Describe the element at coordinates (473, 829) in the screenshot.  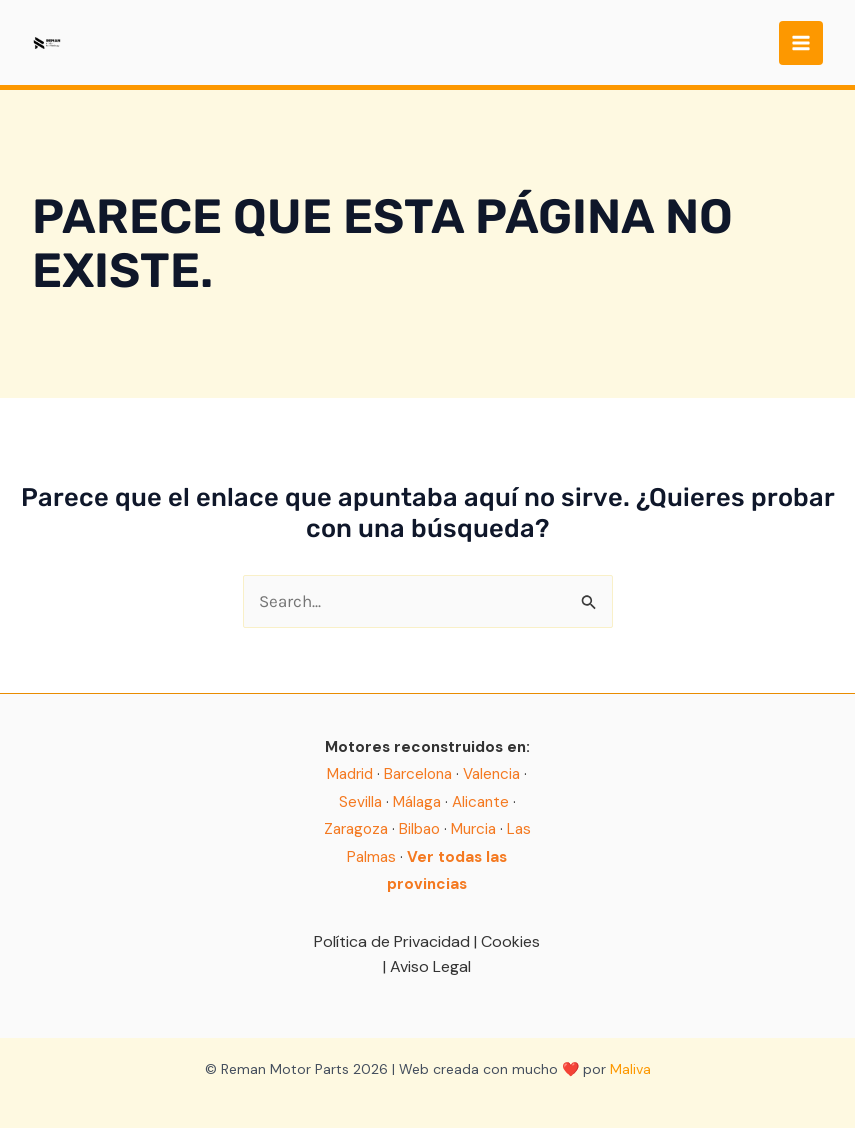
I see `Murcia` at that location.